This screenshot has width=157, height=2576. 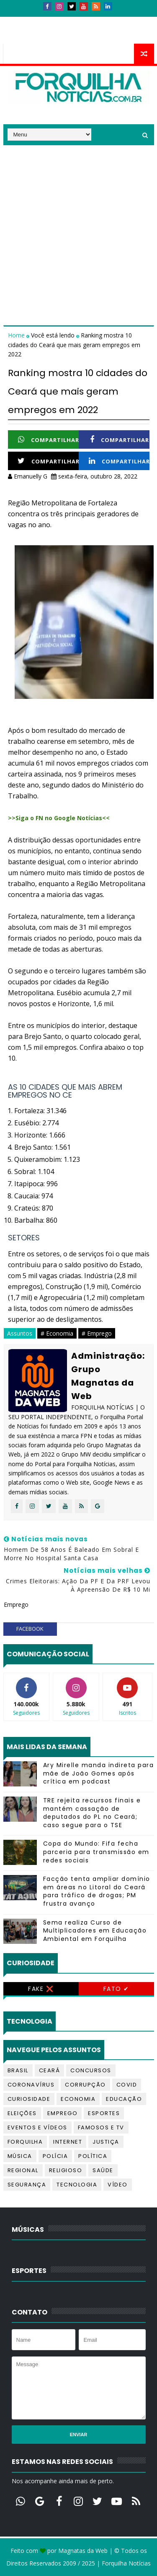 What do you see at coordinates (29, 2099) in the screenshot?
I see `Curiosidade` at bounding box center [29, 2099].